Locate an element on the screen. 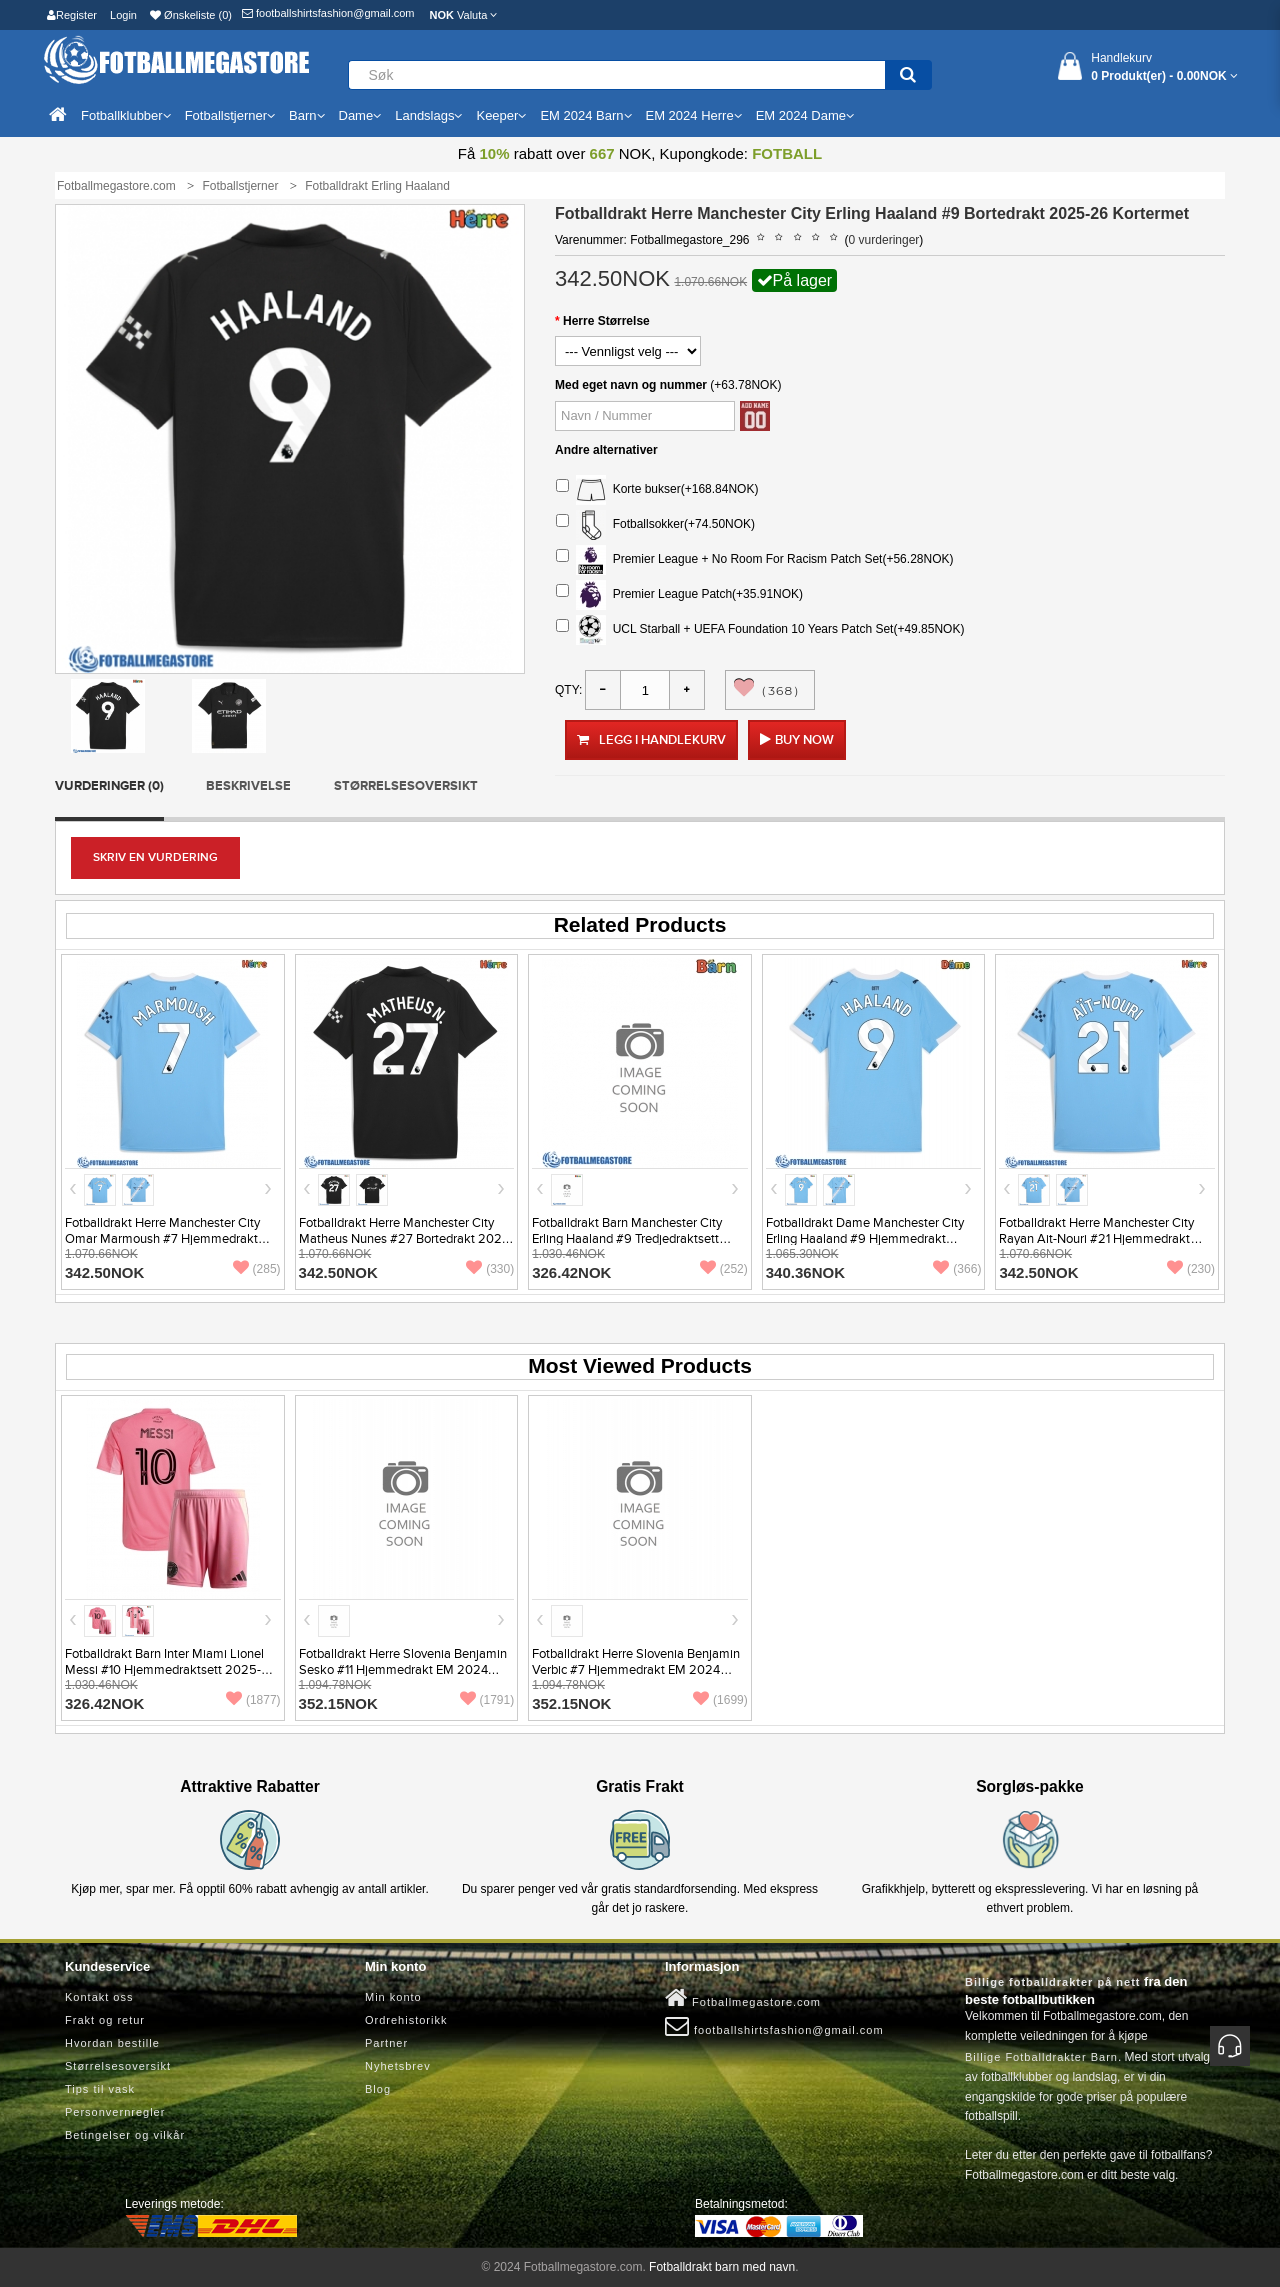 The width and height of the screenshot is (1280, 2287). Personvernregler is located at coordinates (115, 2112).